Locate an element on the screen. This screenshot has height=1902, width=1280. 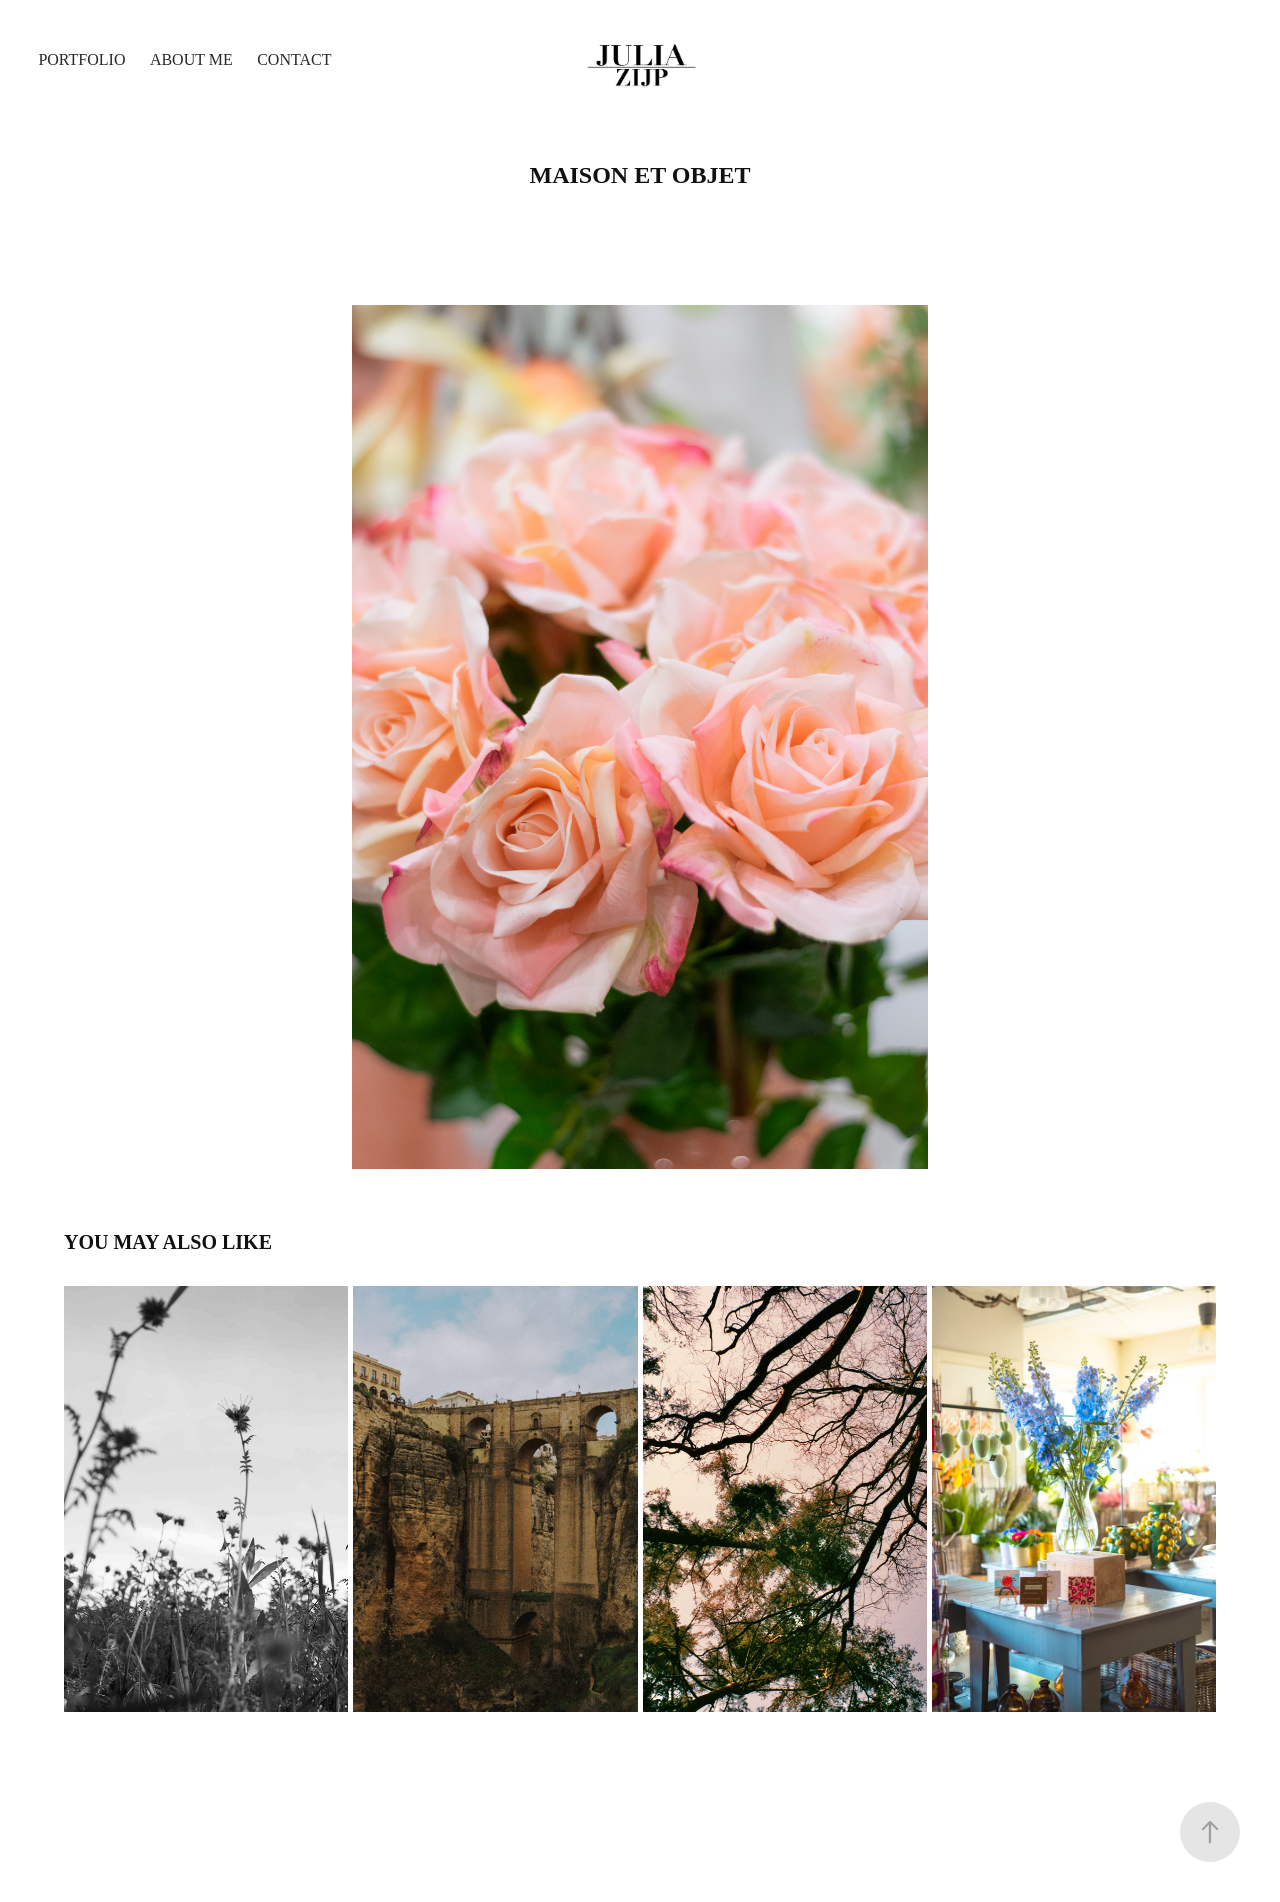
Contact is located at coordinates (294, 59).